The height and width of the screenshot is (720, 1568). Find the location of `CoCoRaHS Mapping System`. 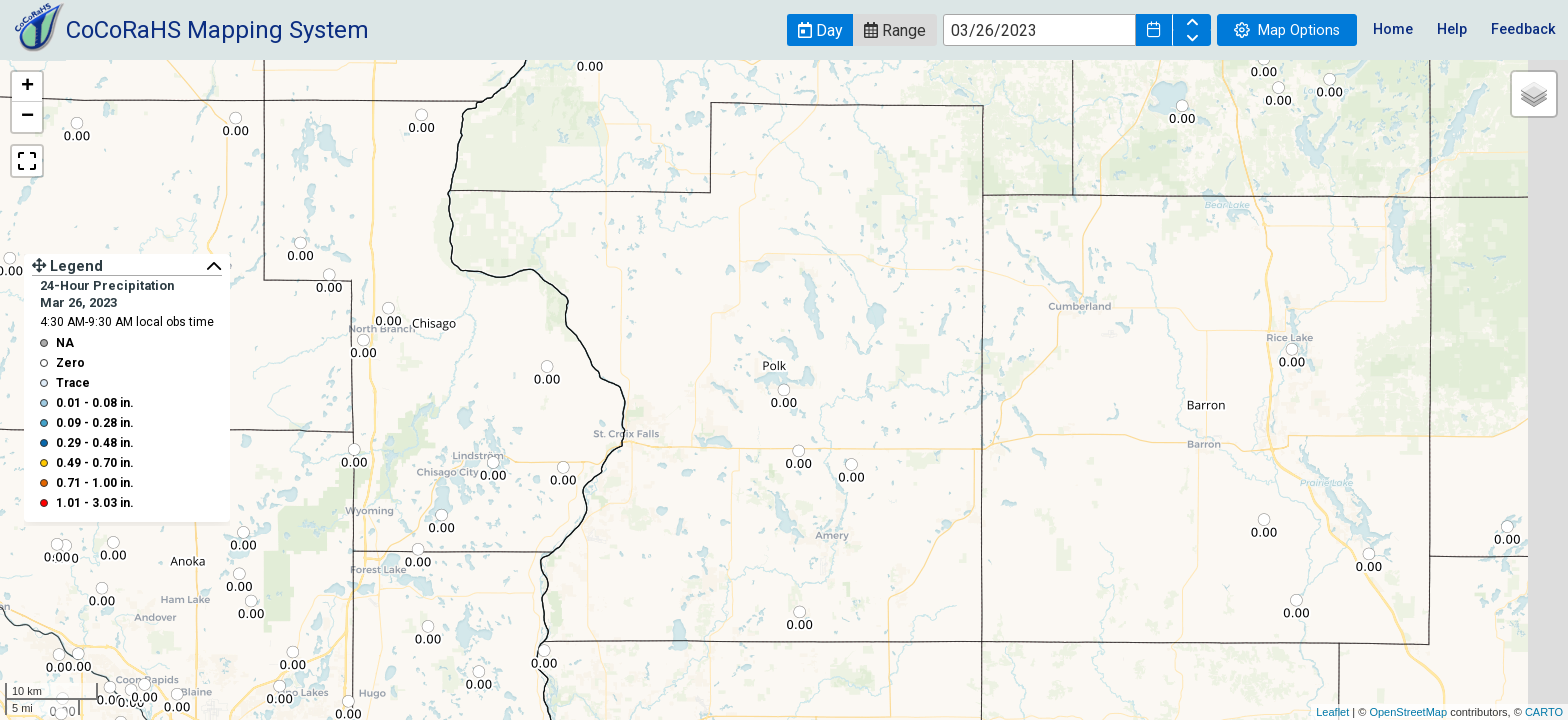

CoCoRaHS Mapping System is located at coordinates (217, 30).